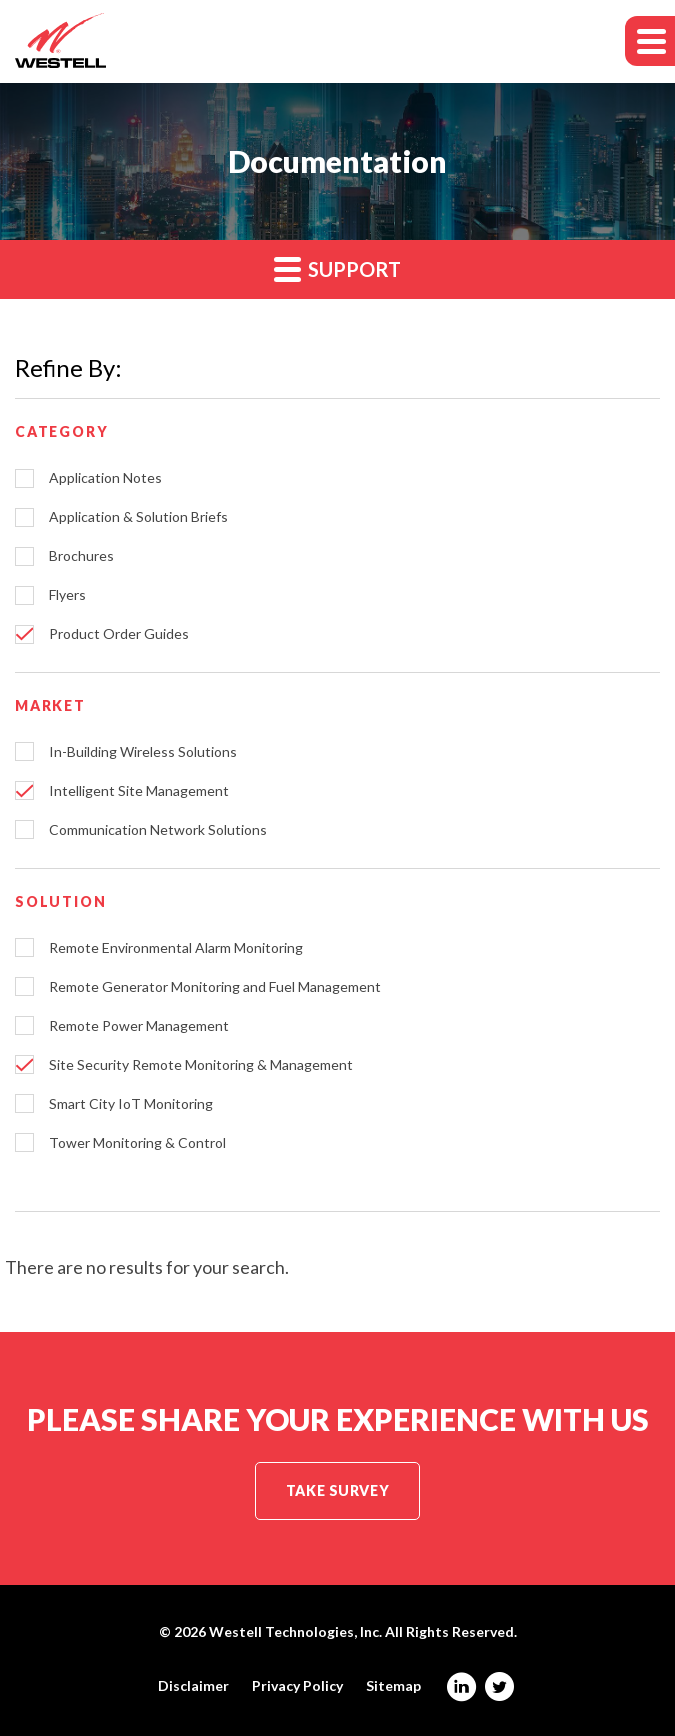 This screenshot has height=1736, width=675. What do you see at coordinates (297, 1686) in the screenshot?
I see `Privacy Policy` at bounding box center [297, 1686].